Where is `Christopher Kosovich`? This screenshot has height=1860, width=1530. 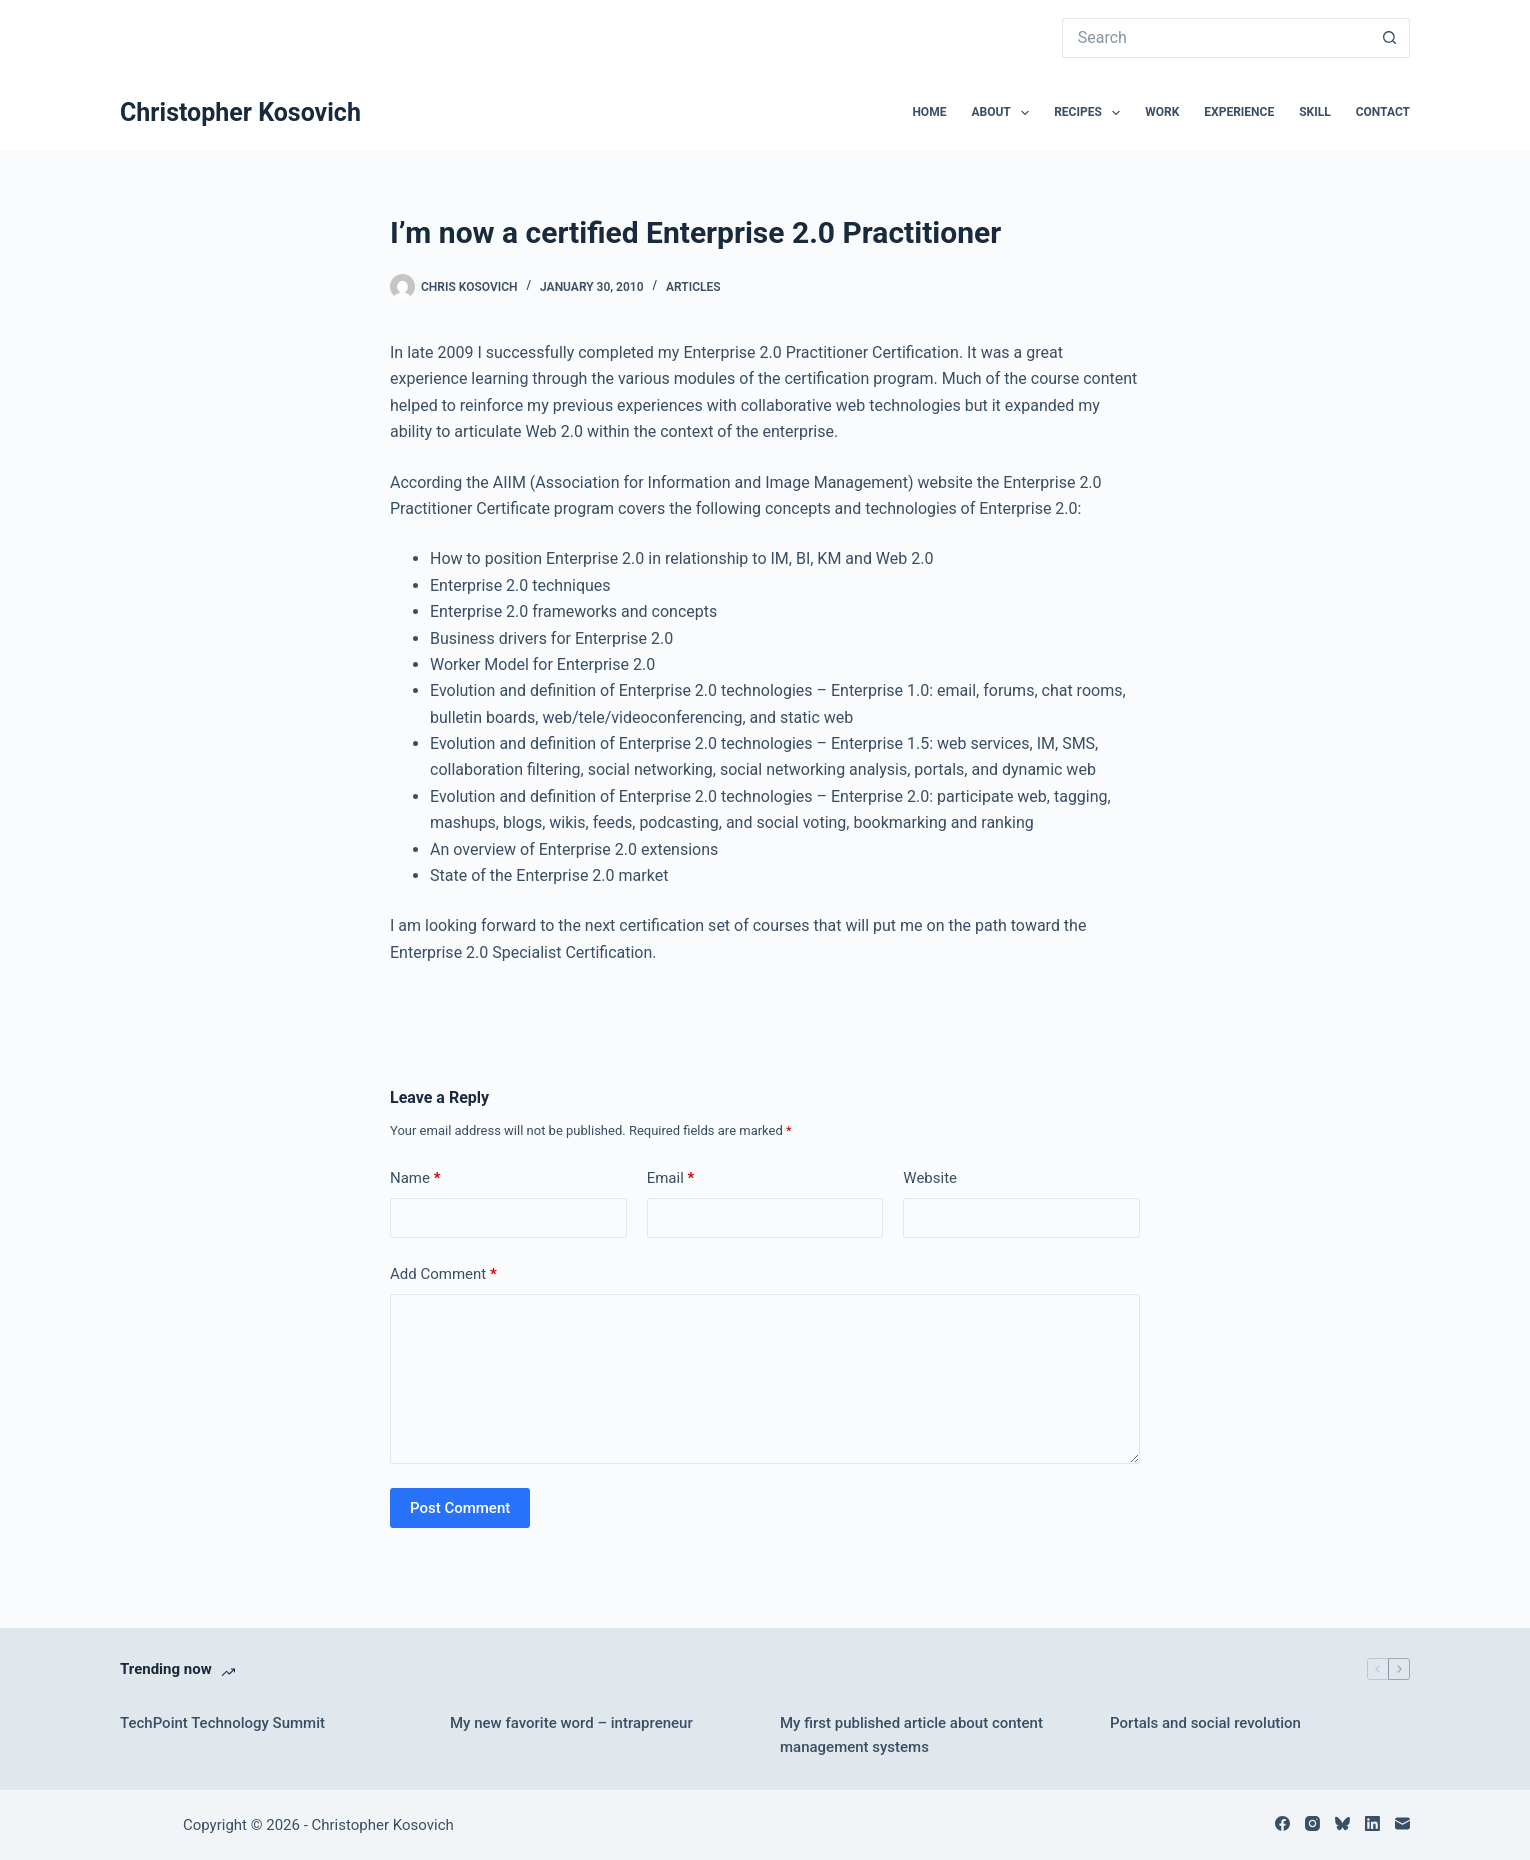 Christopher Kosovich is located at coordinates (240, 112).